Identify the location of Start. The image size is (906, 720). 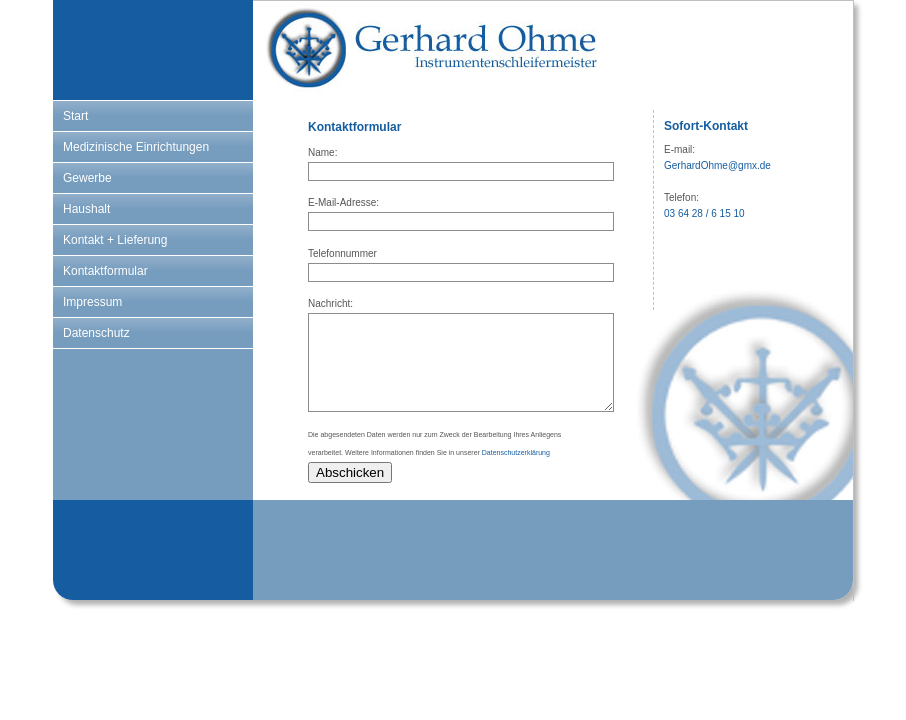
(75, 116).